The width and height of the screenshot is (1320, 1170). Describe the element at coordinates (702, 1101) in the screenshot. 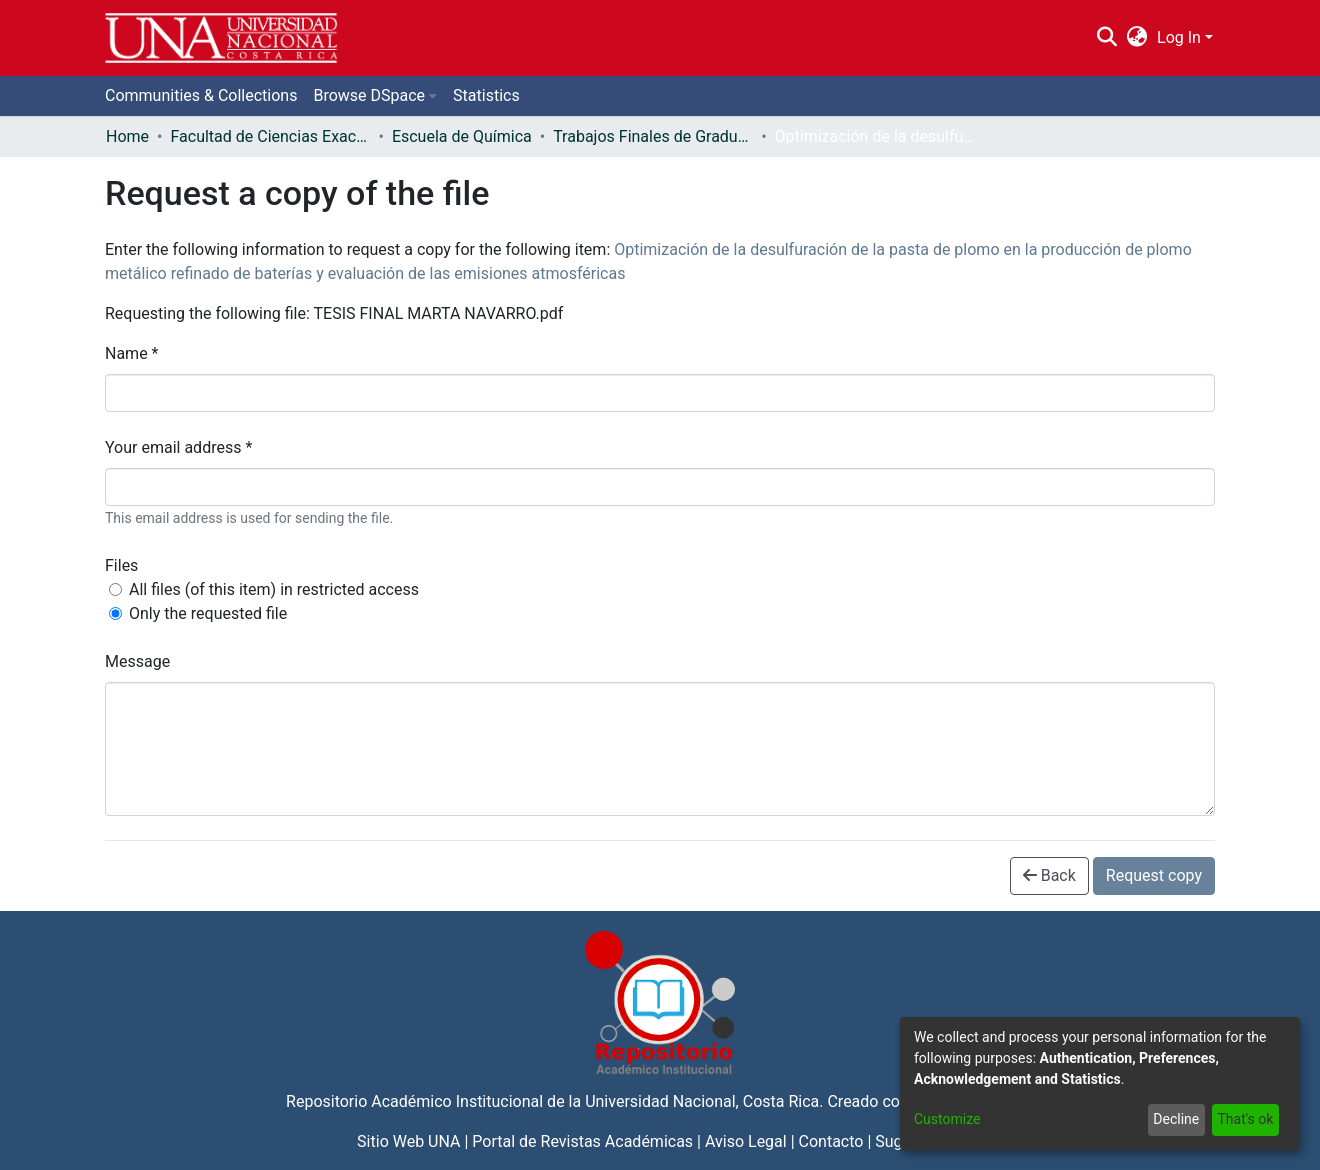

I see `Universidad Nacional, Costa Rica` at that location.